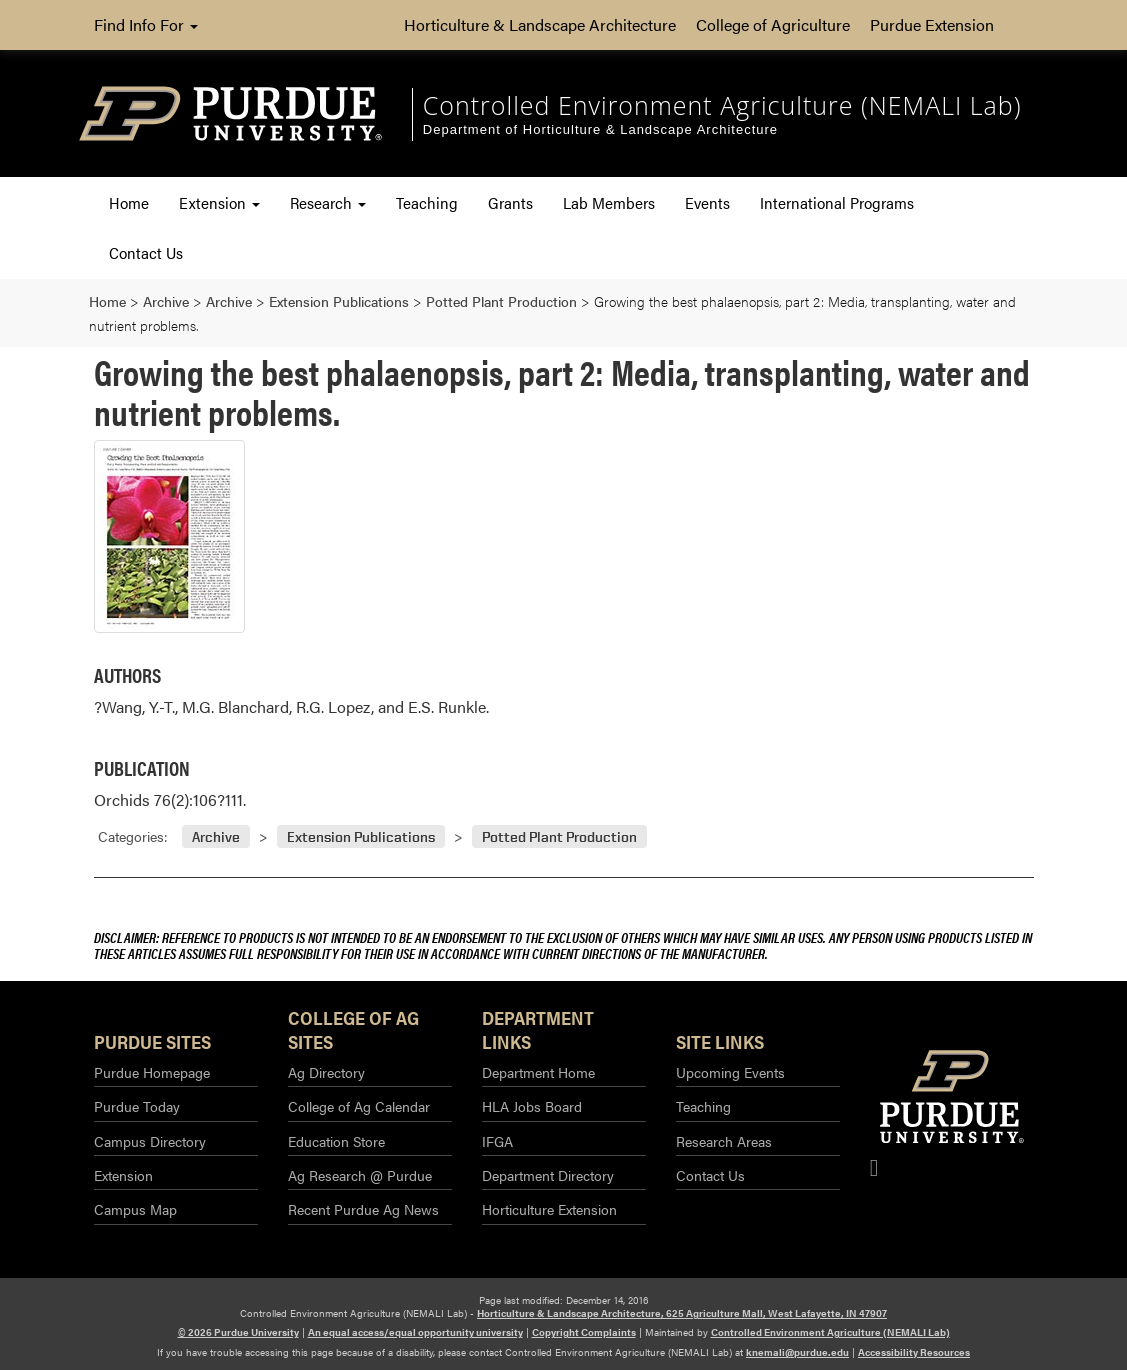 This screenshot has height=1370, width=1127. What do you see at coordinates (830, 1332) in the screenshot?
I see `Controlled Environment Agriculture (NEMALI Lab)` at bounding box center [830, 1332].